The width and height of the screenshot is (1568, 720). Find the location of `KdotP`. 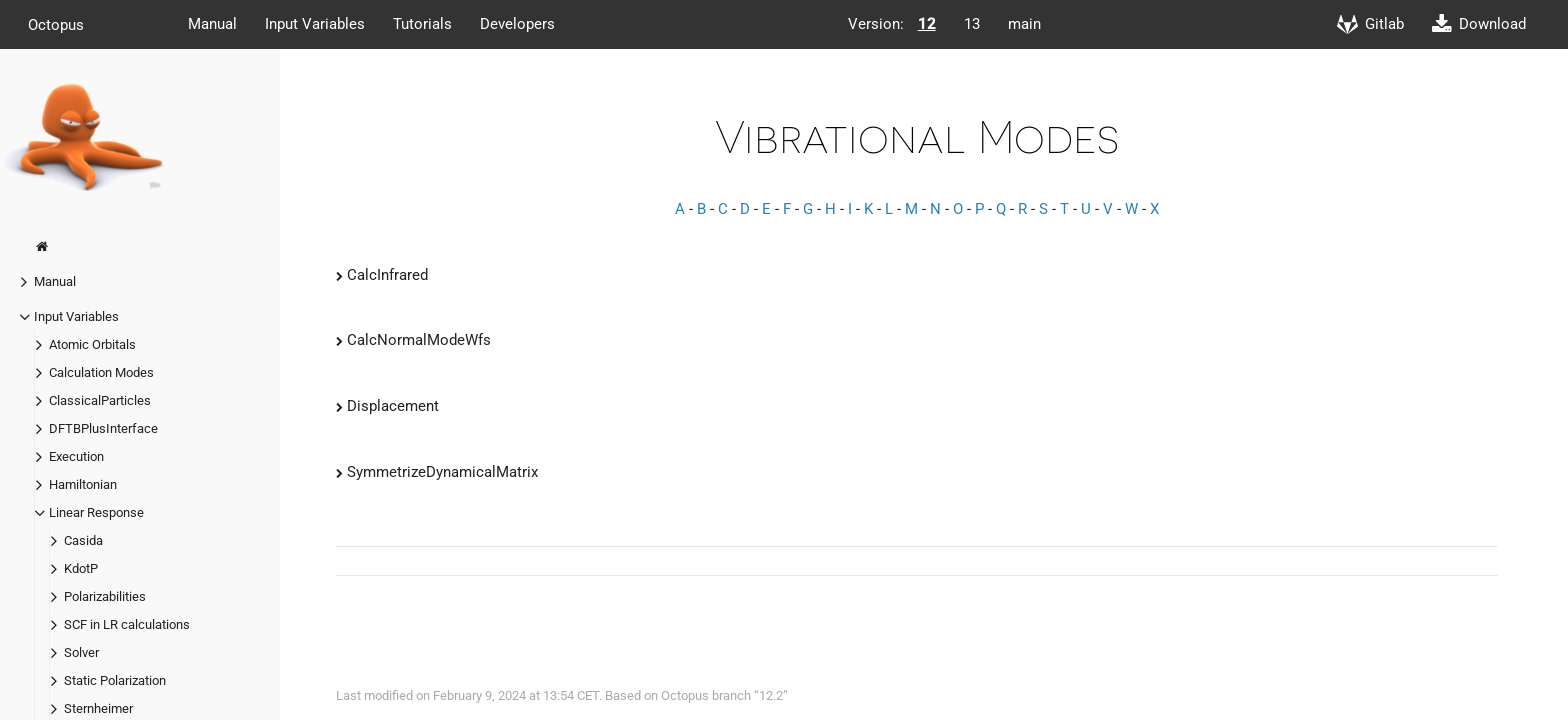

KdotP is located at coordinates (81, 568).